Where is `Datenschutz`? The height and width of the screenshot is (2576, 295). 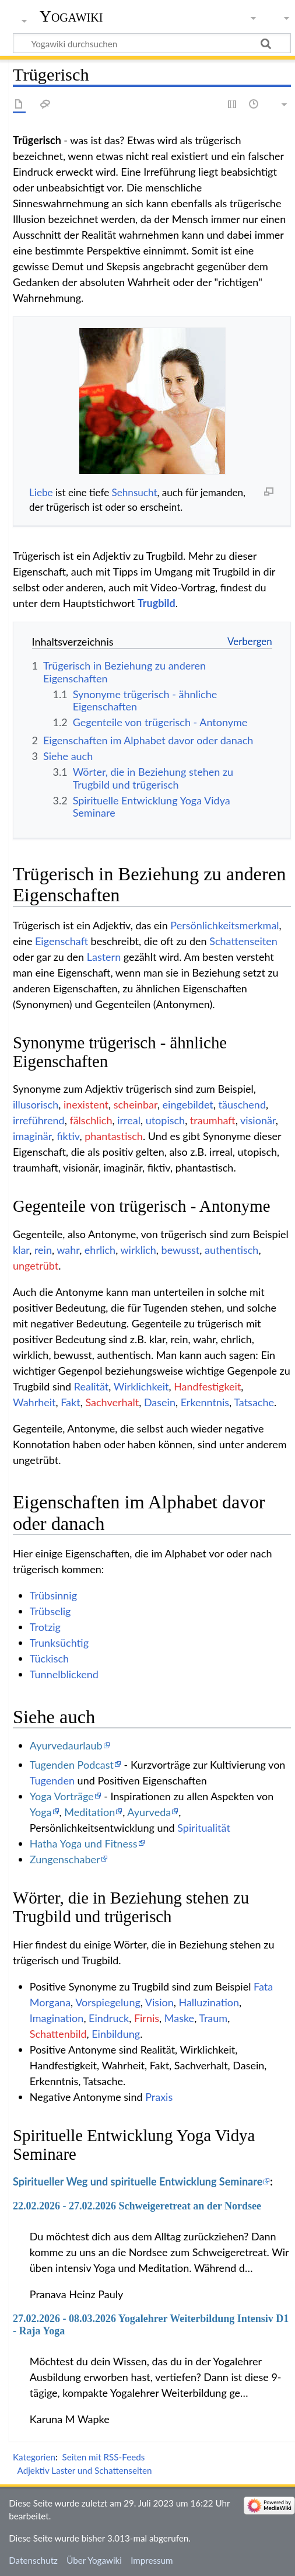 Datenschutz is located at coordinates (33, 2560).